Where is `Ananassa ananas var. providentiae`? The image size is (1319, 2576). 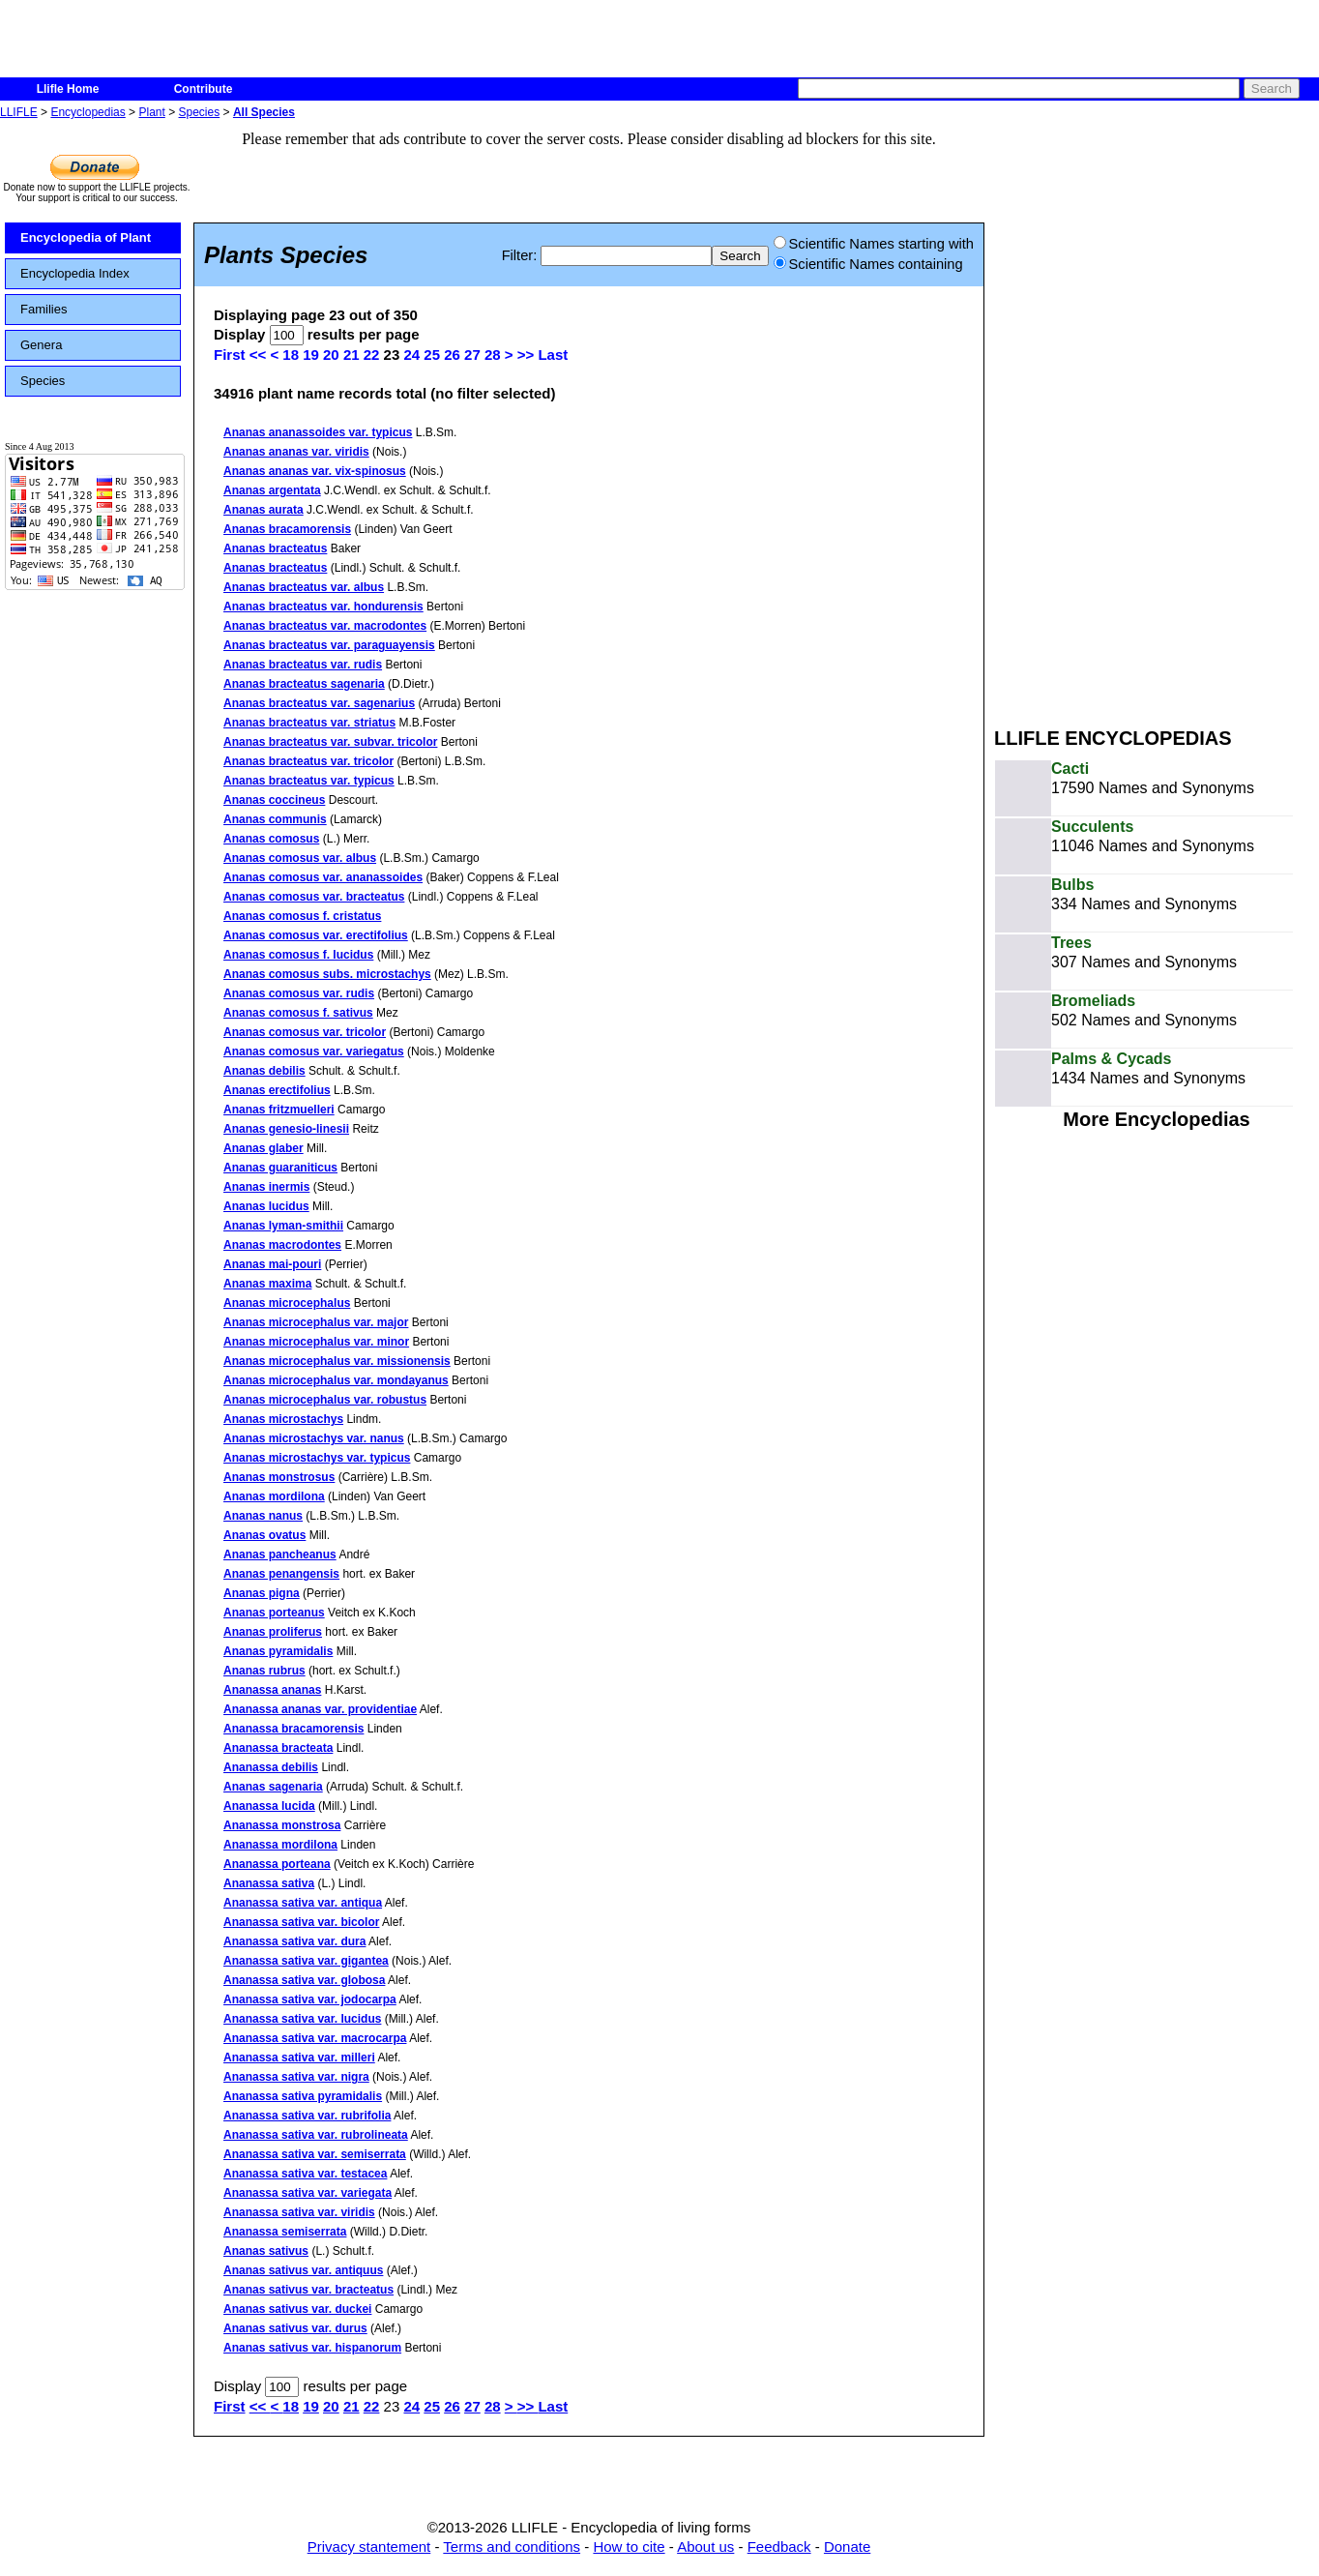
Ananassa ananas var. providentiae is located at coordinates (320, 1709).